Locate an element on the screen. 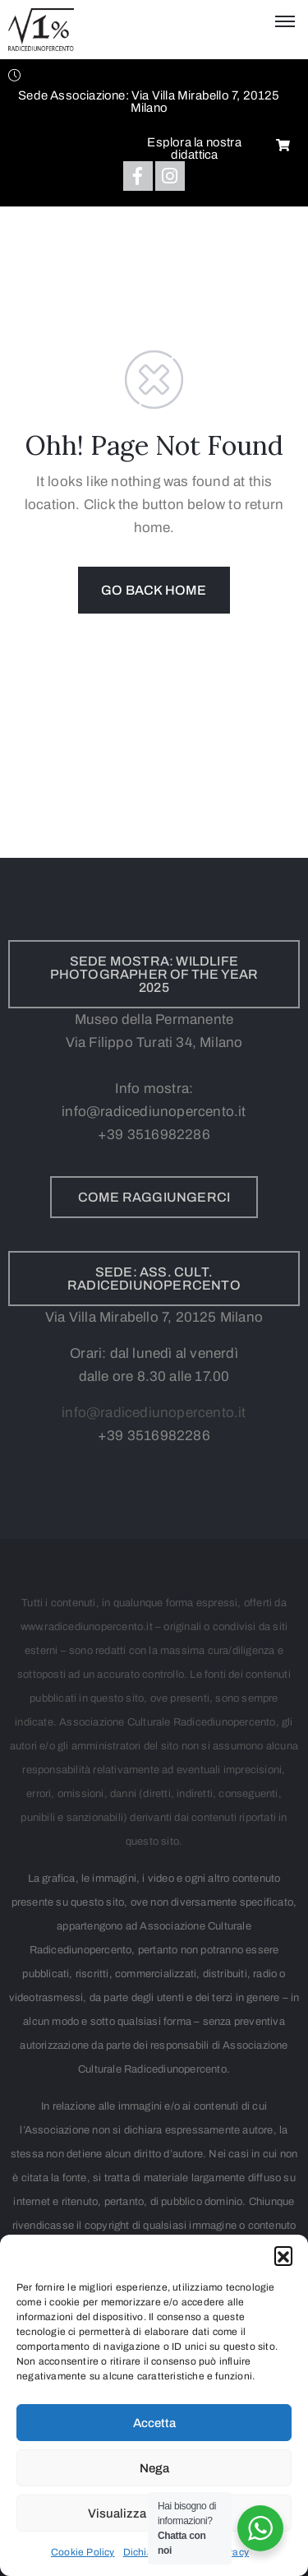 Image resolution: width=308 pixels, height=2576 pixels. [button] is located at coordinates (283, 2255).